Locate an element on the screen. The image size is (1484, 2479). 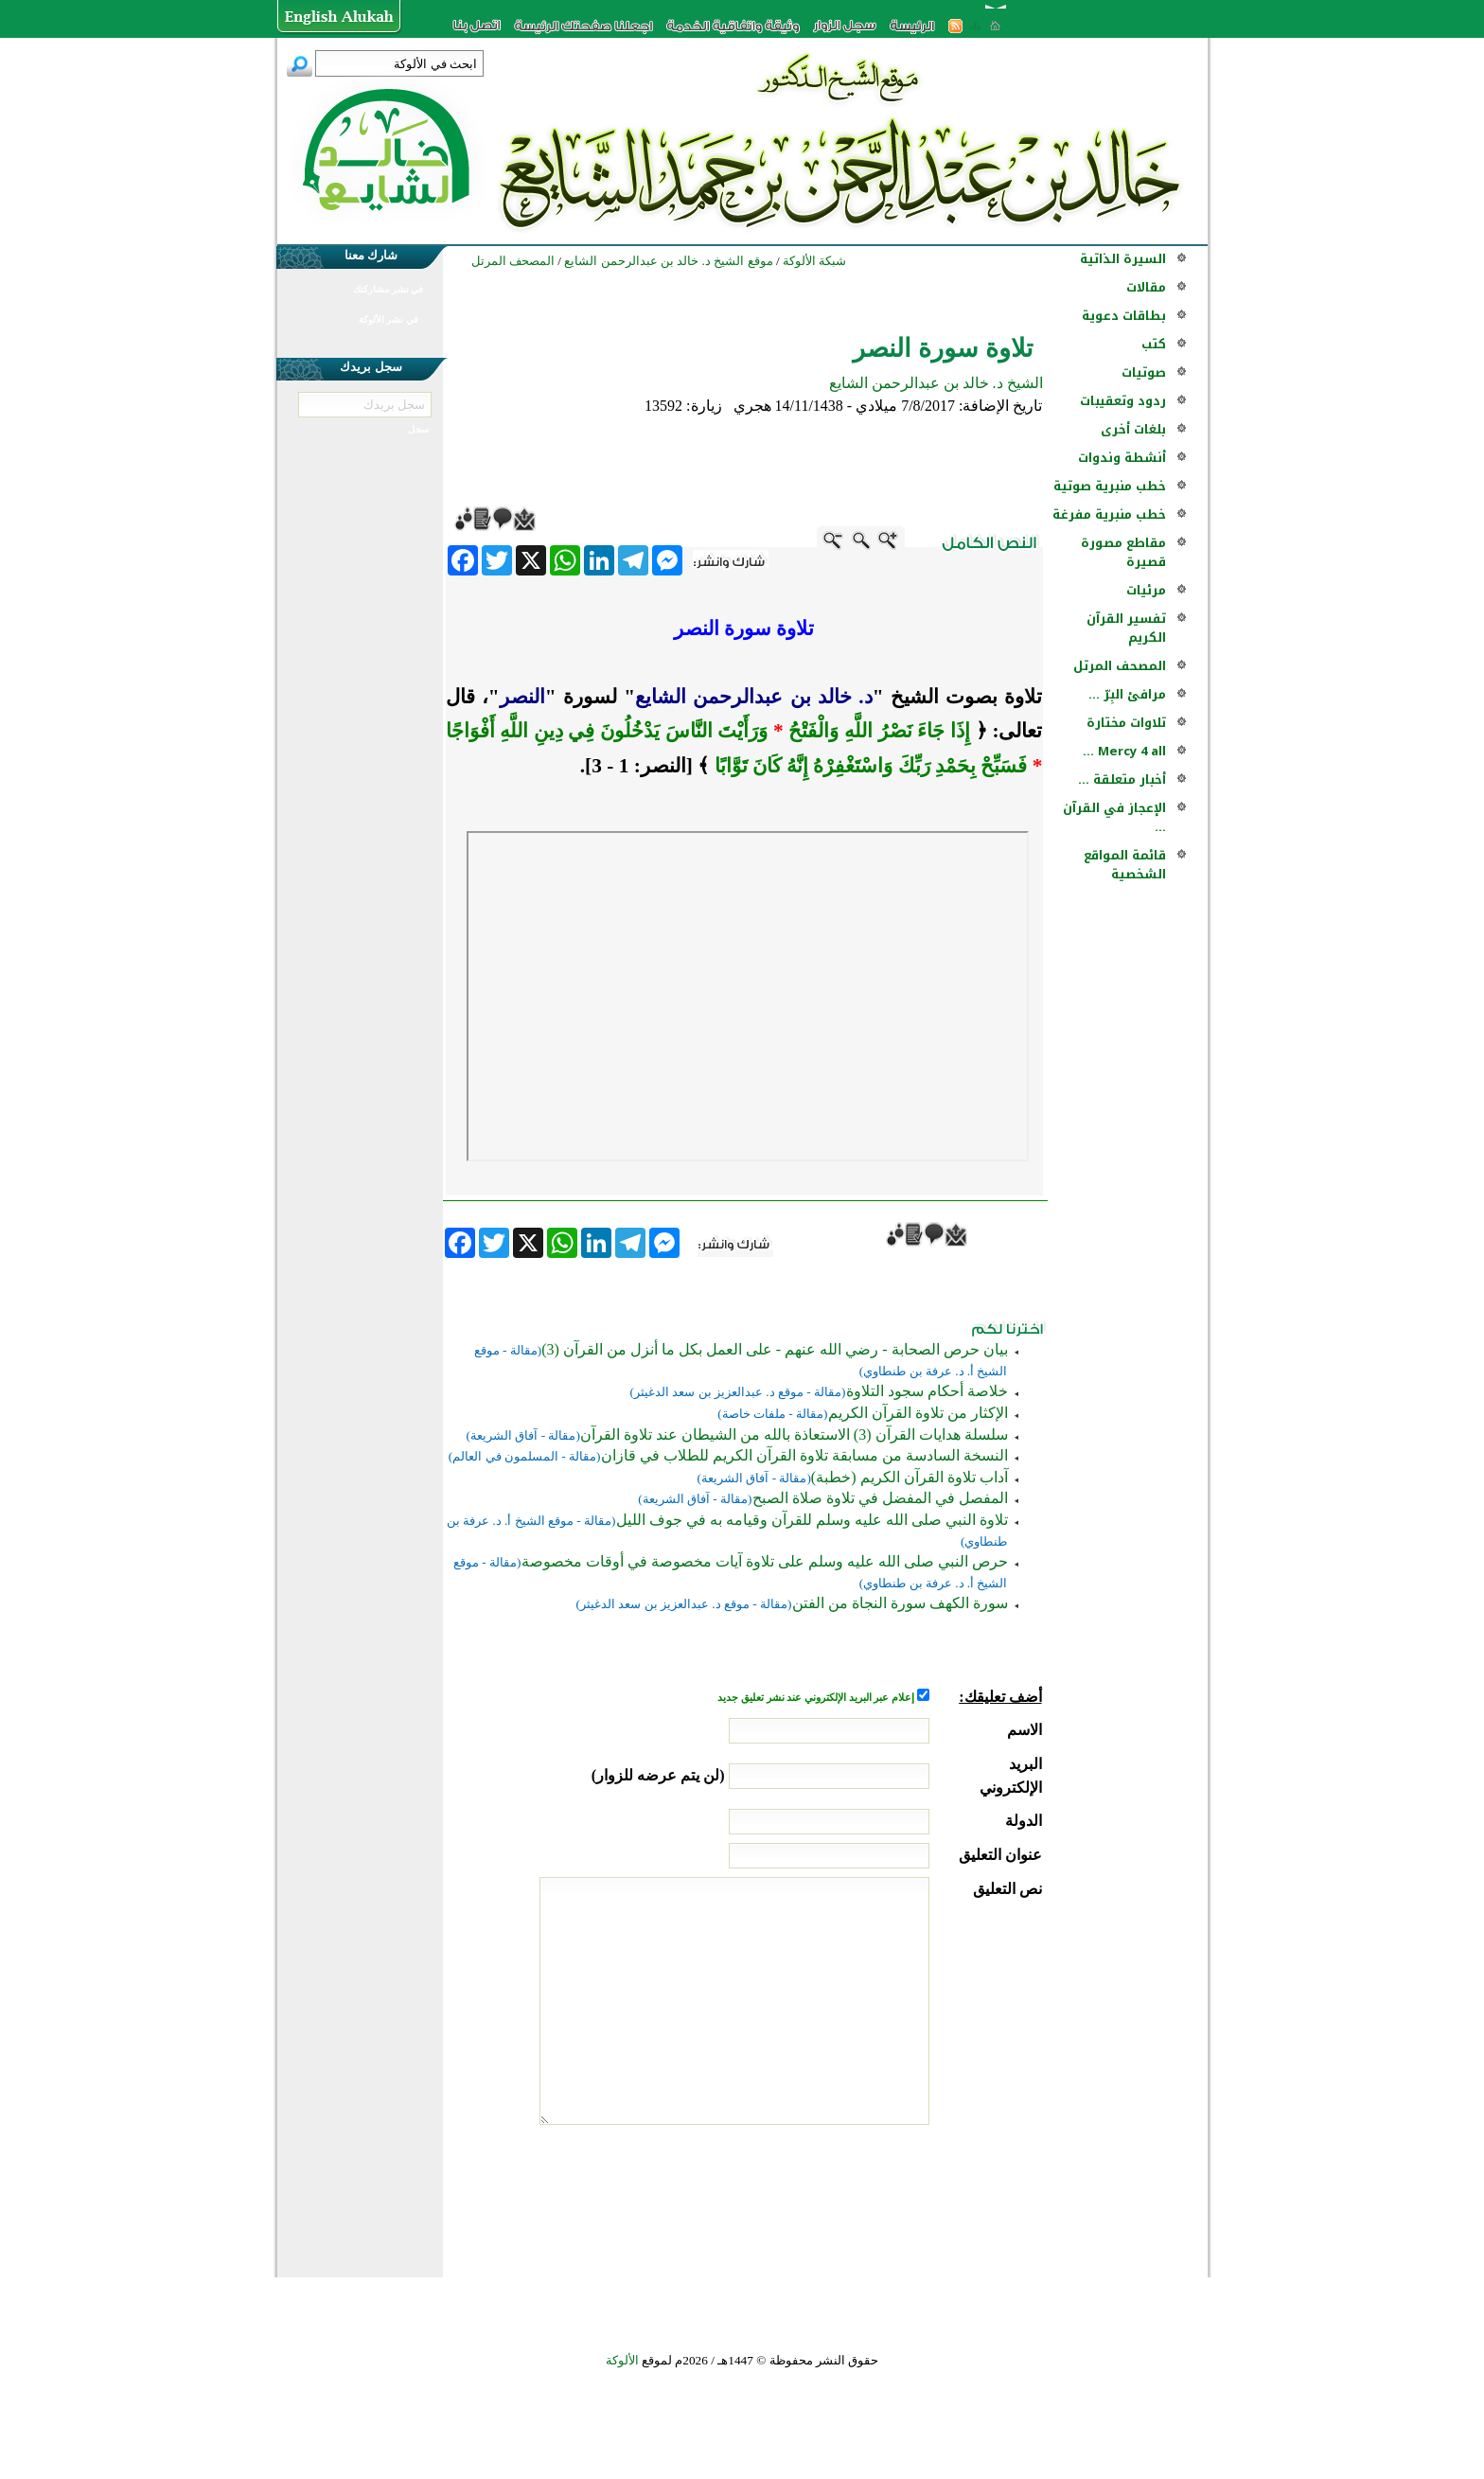
كتب is located at coordinates (1153, 344).